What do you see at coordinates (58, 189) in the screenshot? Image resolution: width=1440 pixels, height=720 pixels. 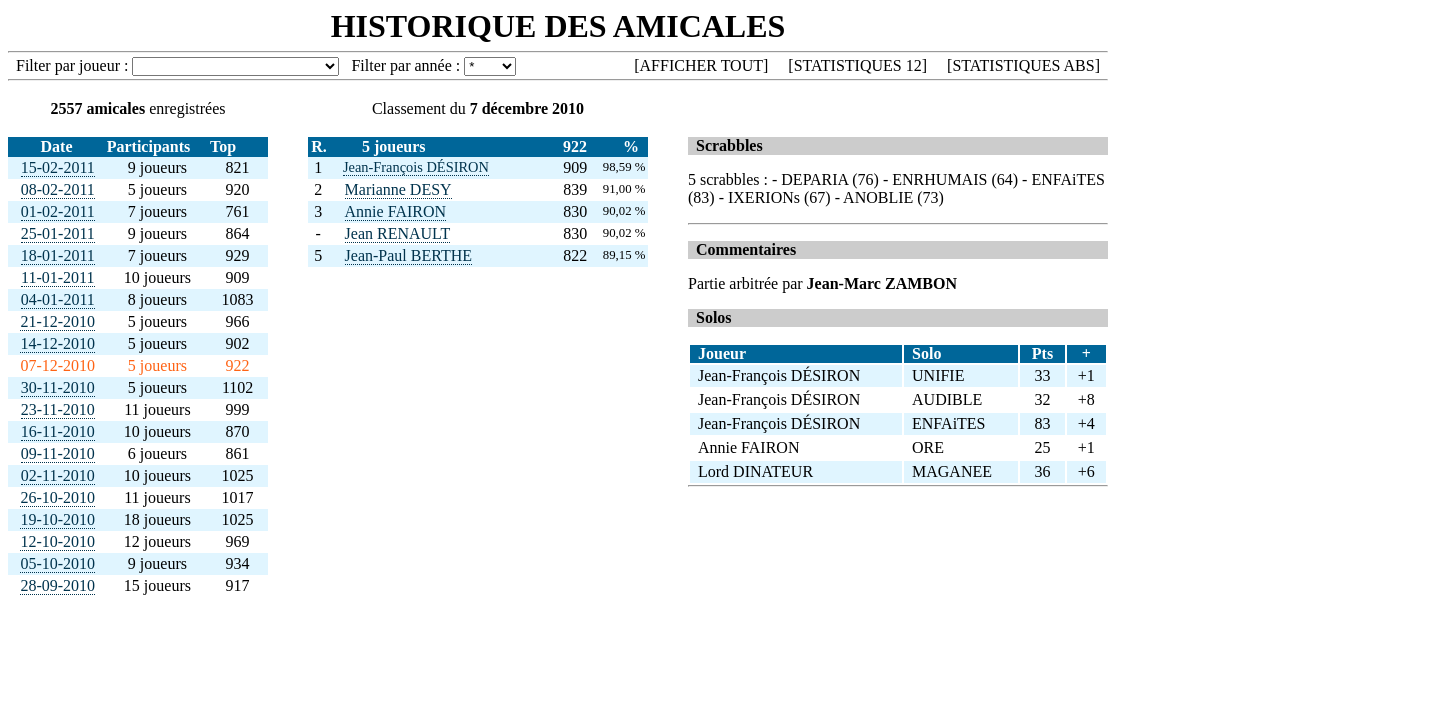 I see `08-02-2011` at bounding box center [58, 189].